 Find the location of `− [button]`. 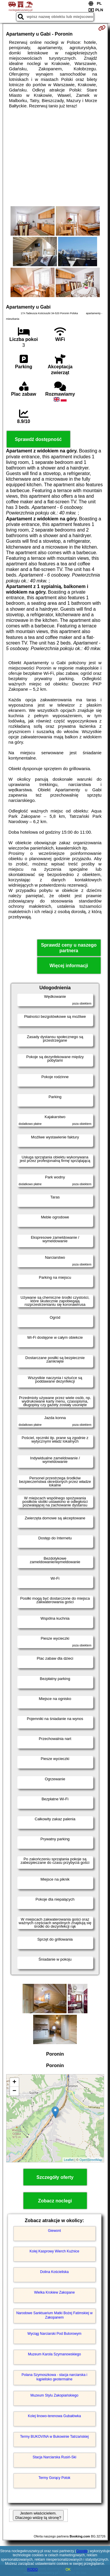

− [button] is located at coordinates (14, 2091).